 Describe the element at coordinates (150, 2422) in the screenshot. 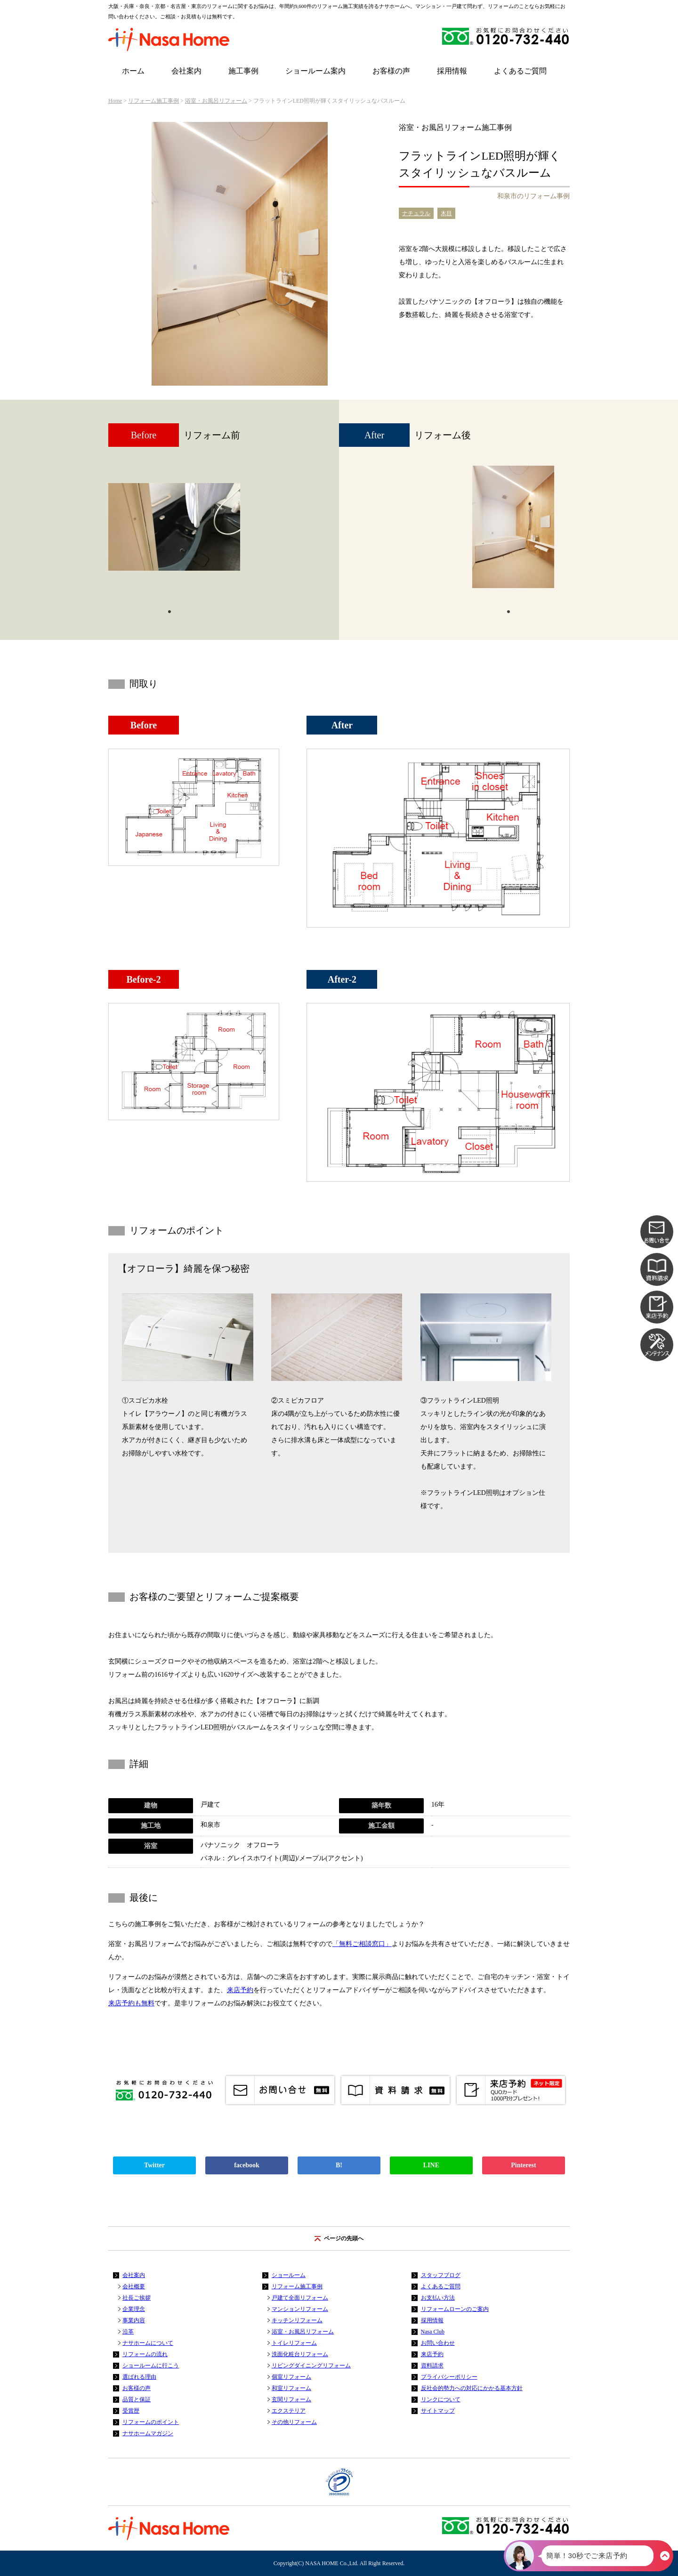

I see `リフォームのポイント` at that location.